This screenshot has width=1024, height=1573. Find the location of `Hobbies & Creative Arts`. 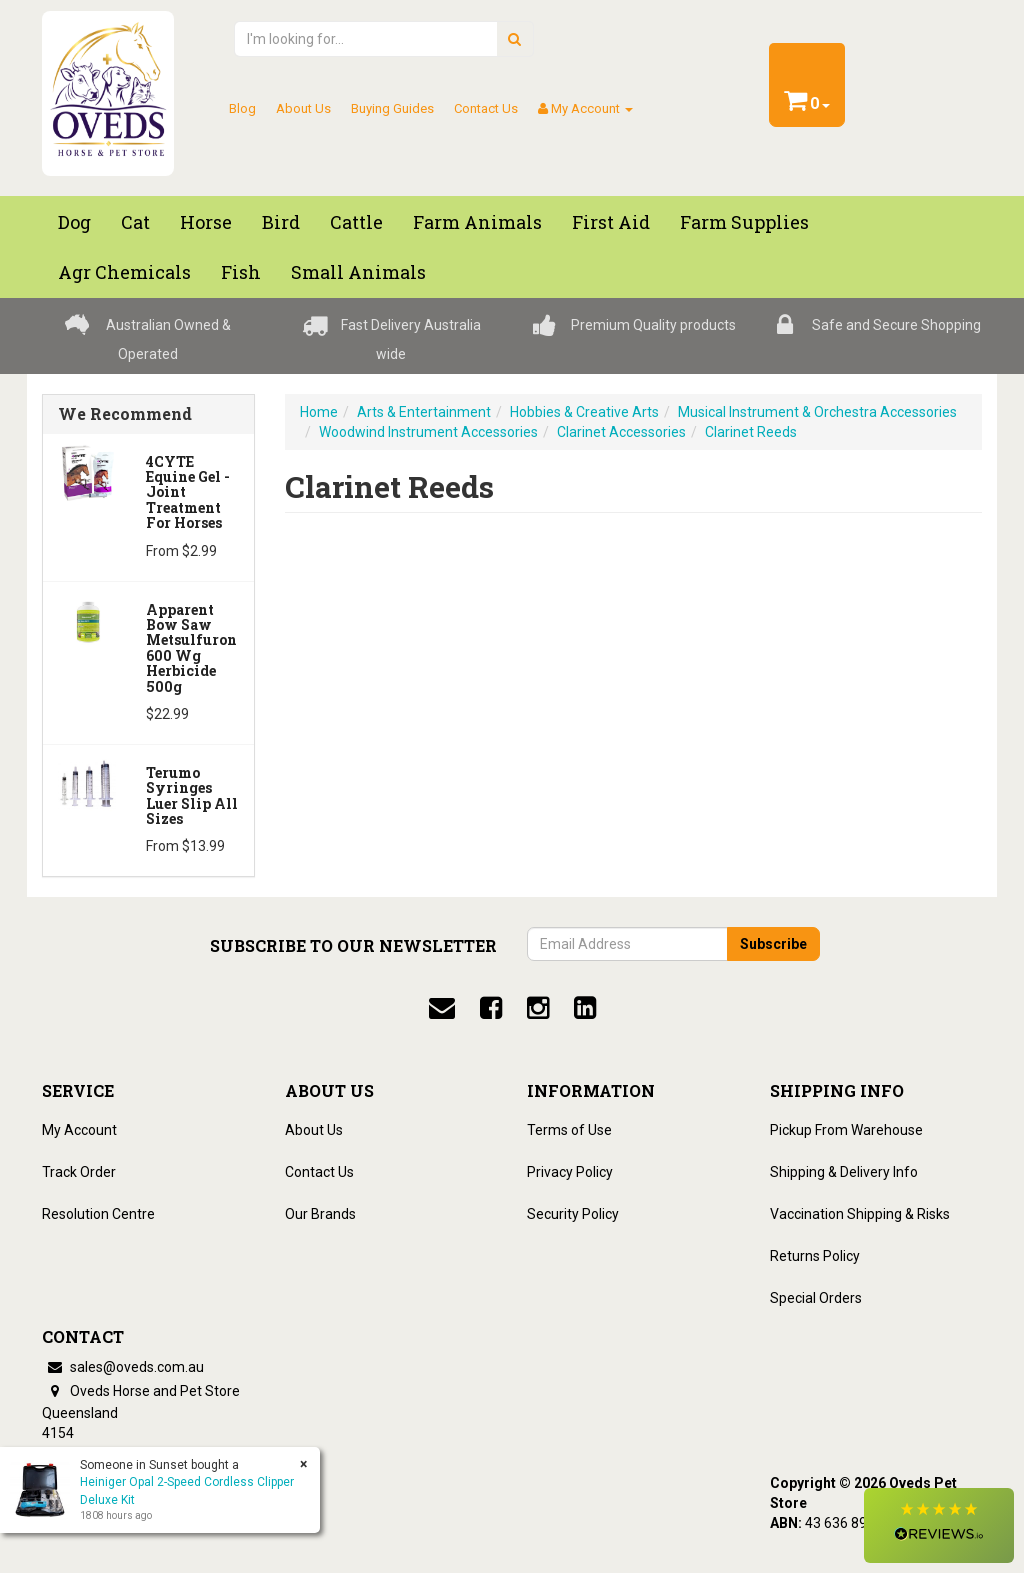

Hobbies & Creative Arts is located at coordinates (584, 412).